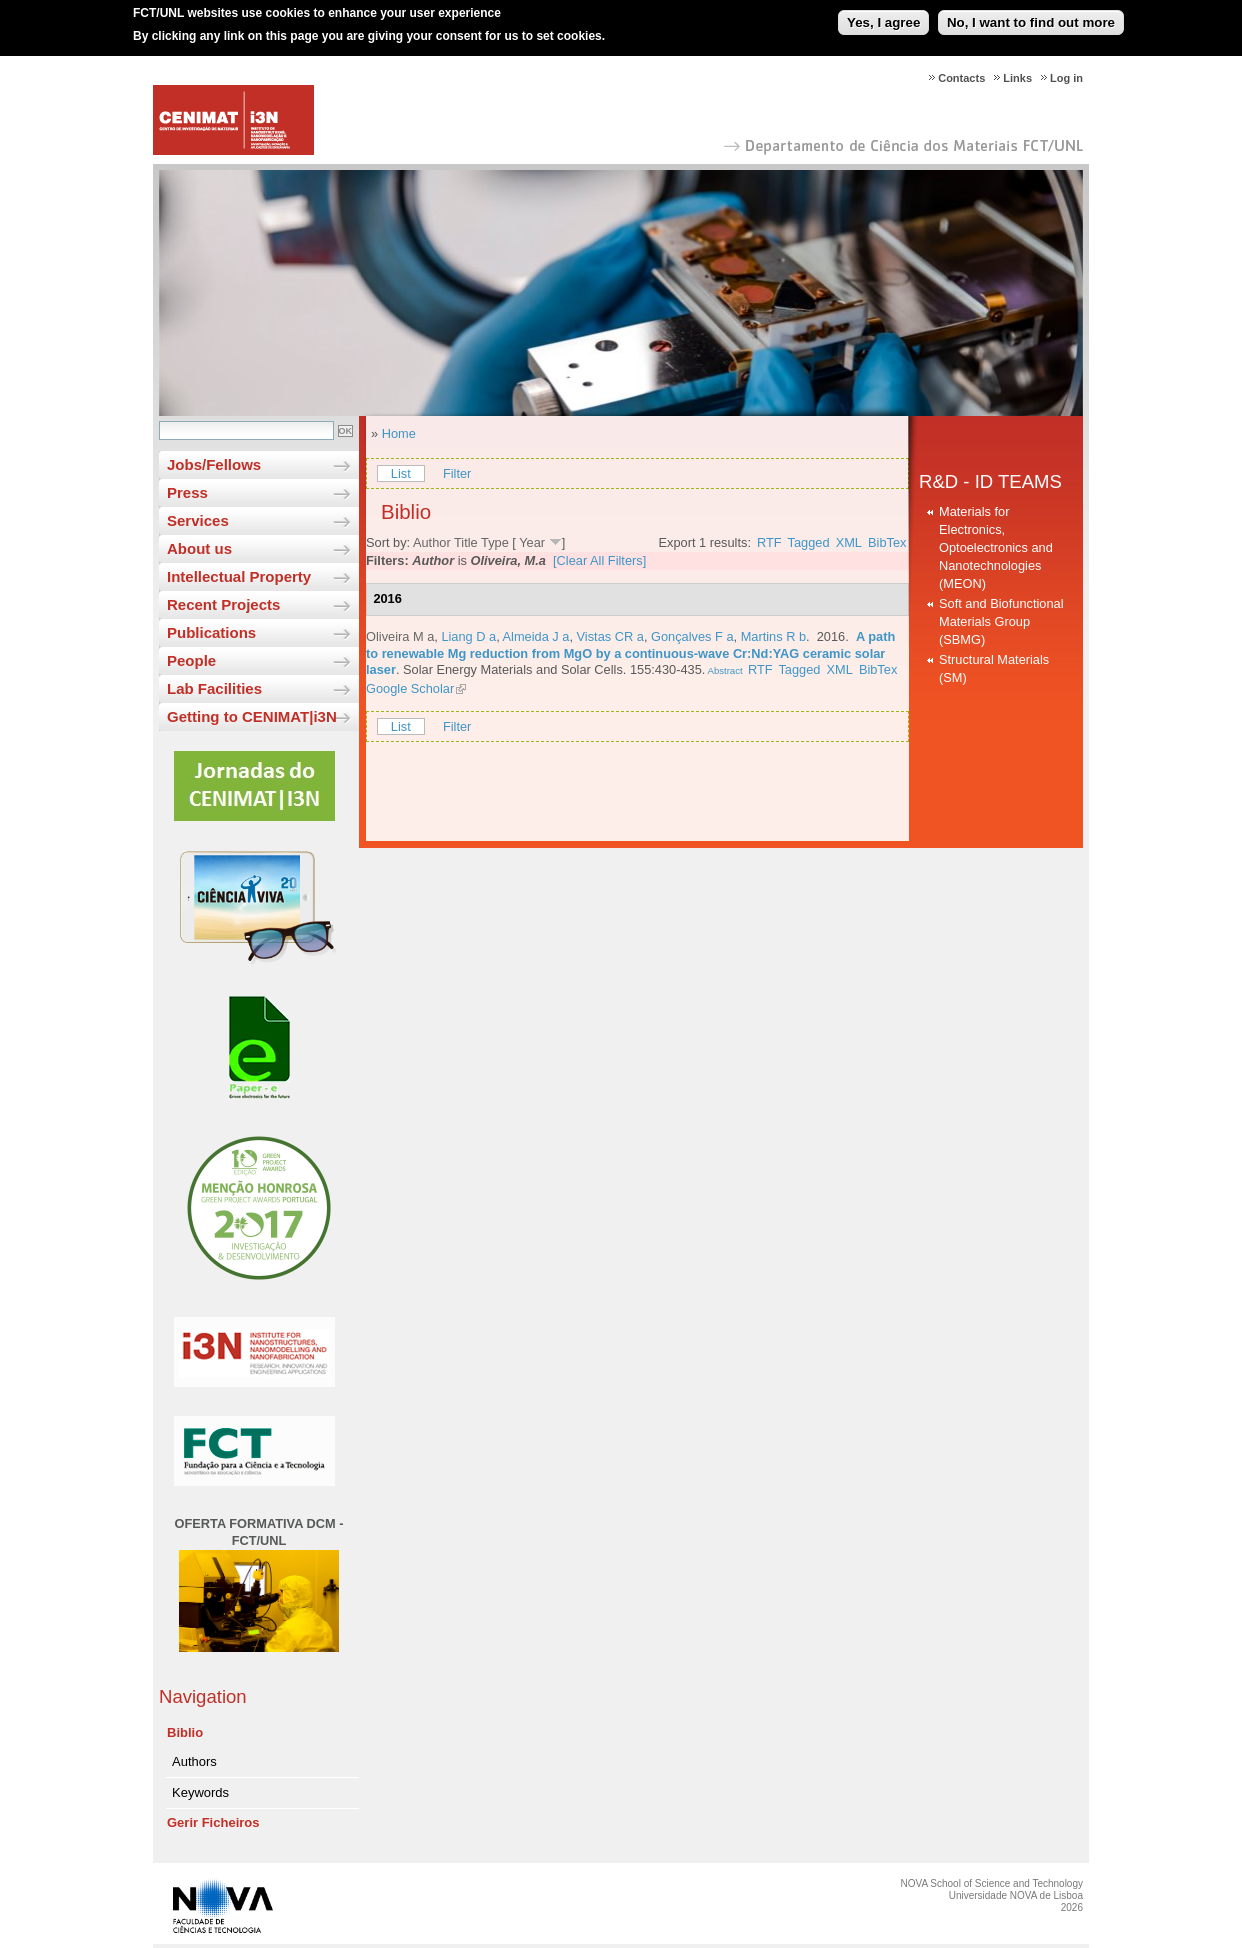 This screenshot has width=1242, height=1948. I want to click on Title, so click(466, 542).